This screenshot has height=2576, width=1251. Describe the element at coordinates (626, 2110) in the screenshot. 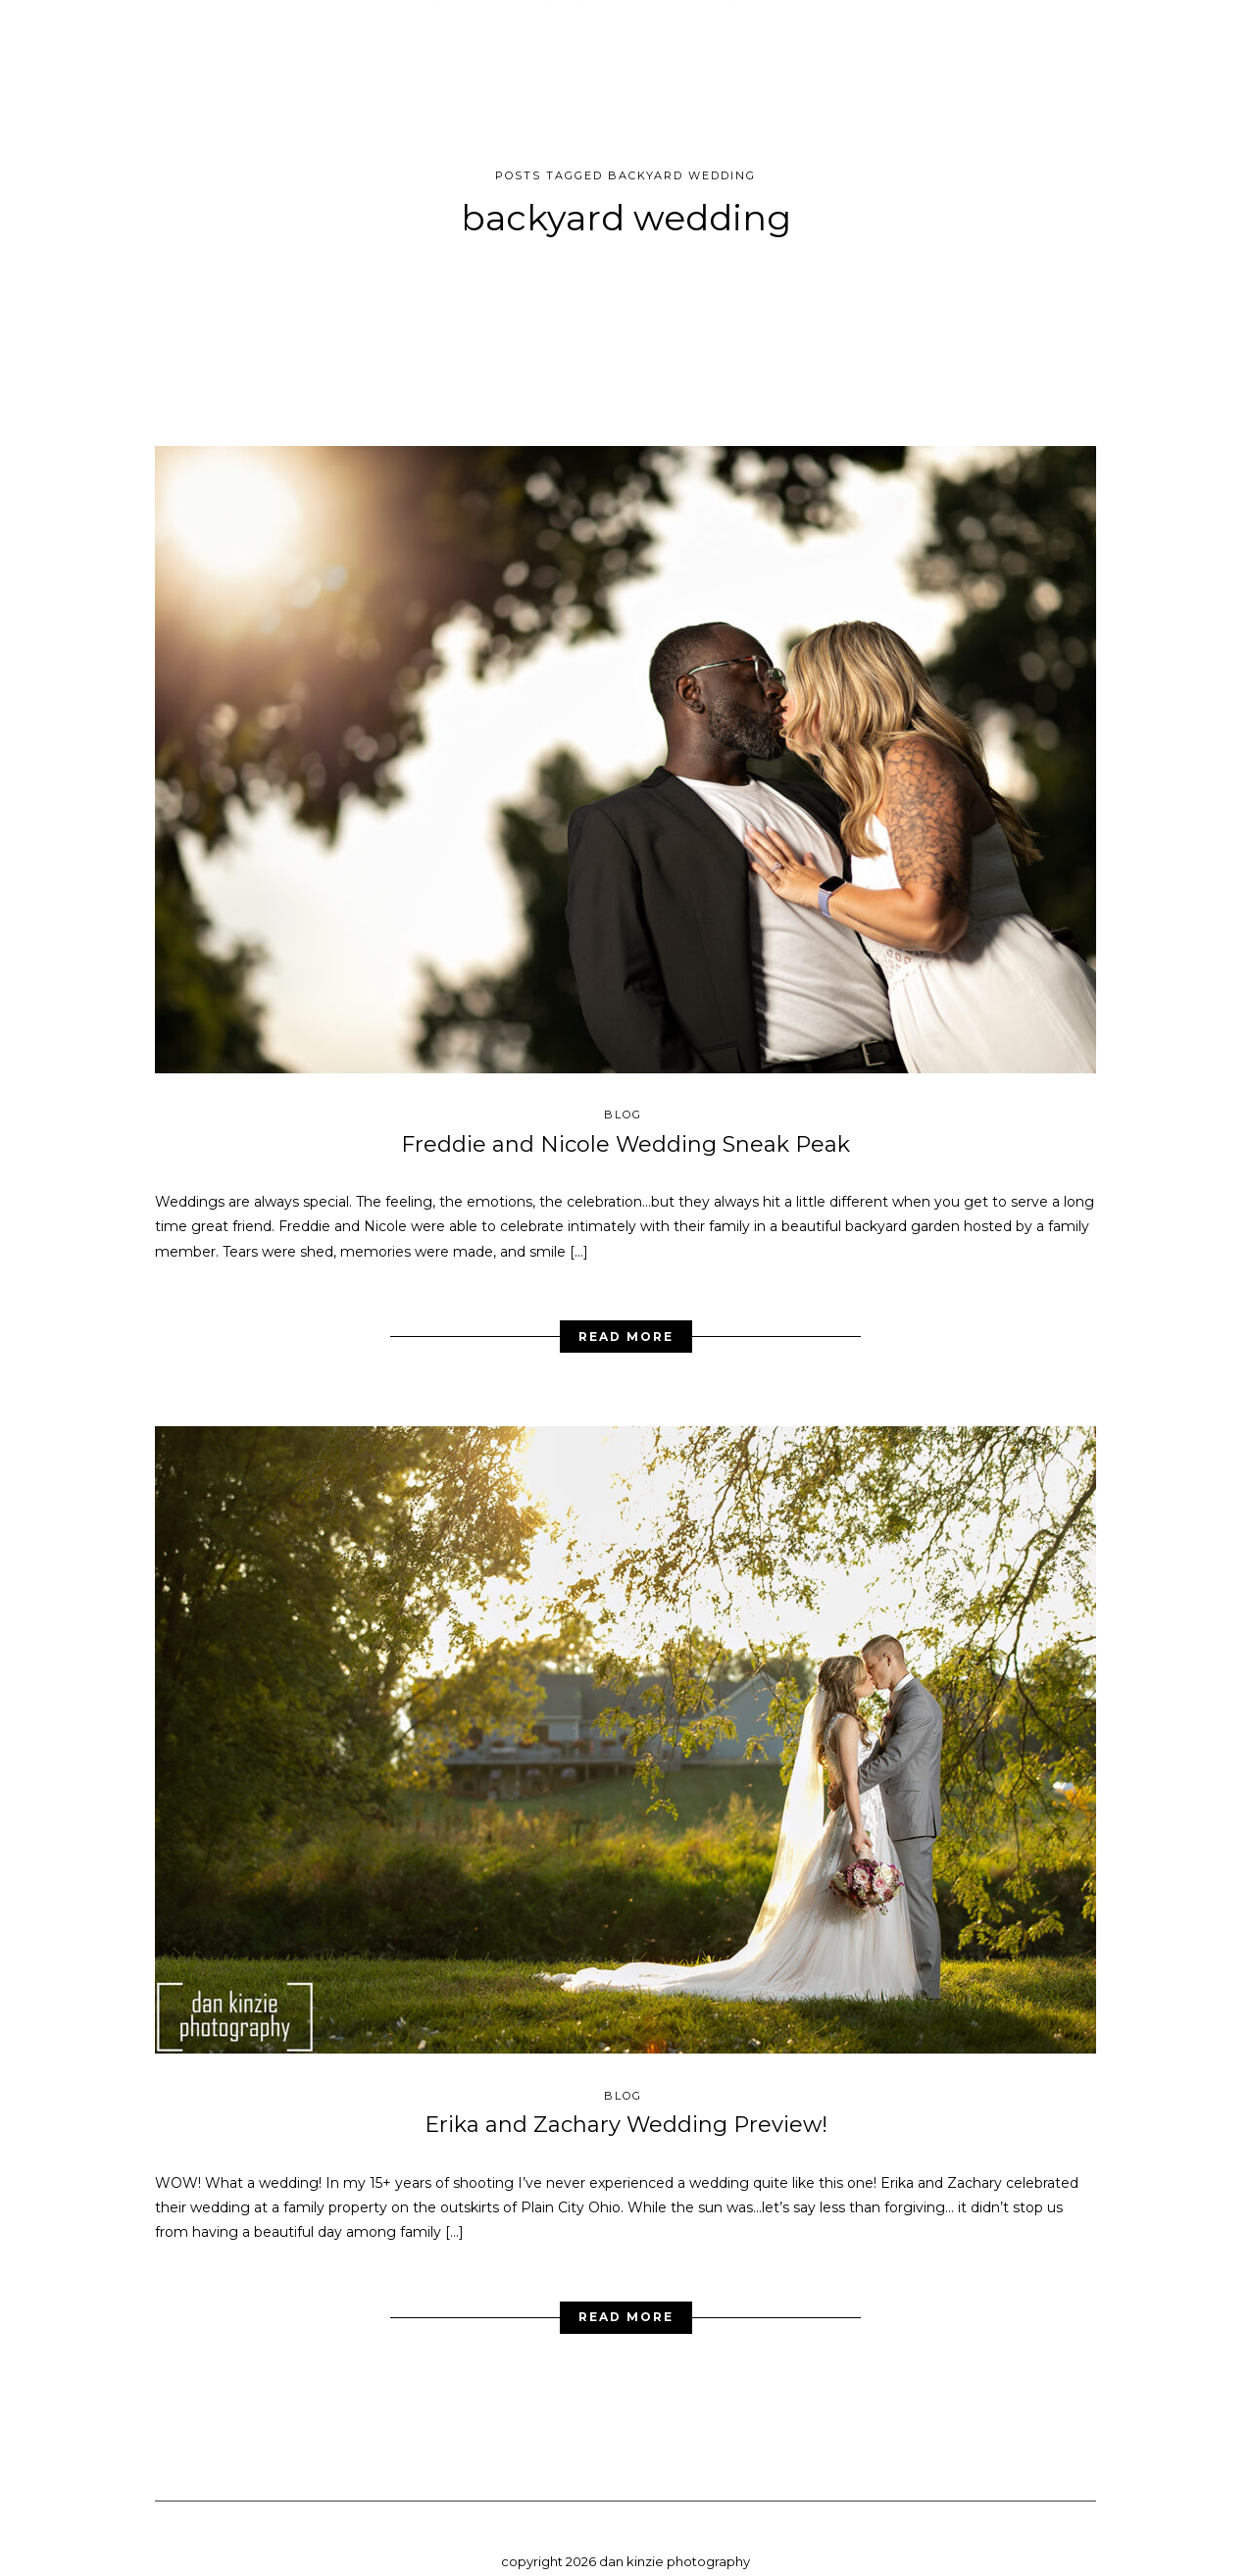

I see `Erika and Zachary Wedding Preview!` at that location.